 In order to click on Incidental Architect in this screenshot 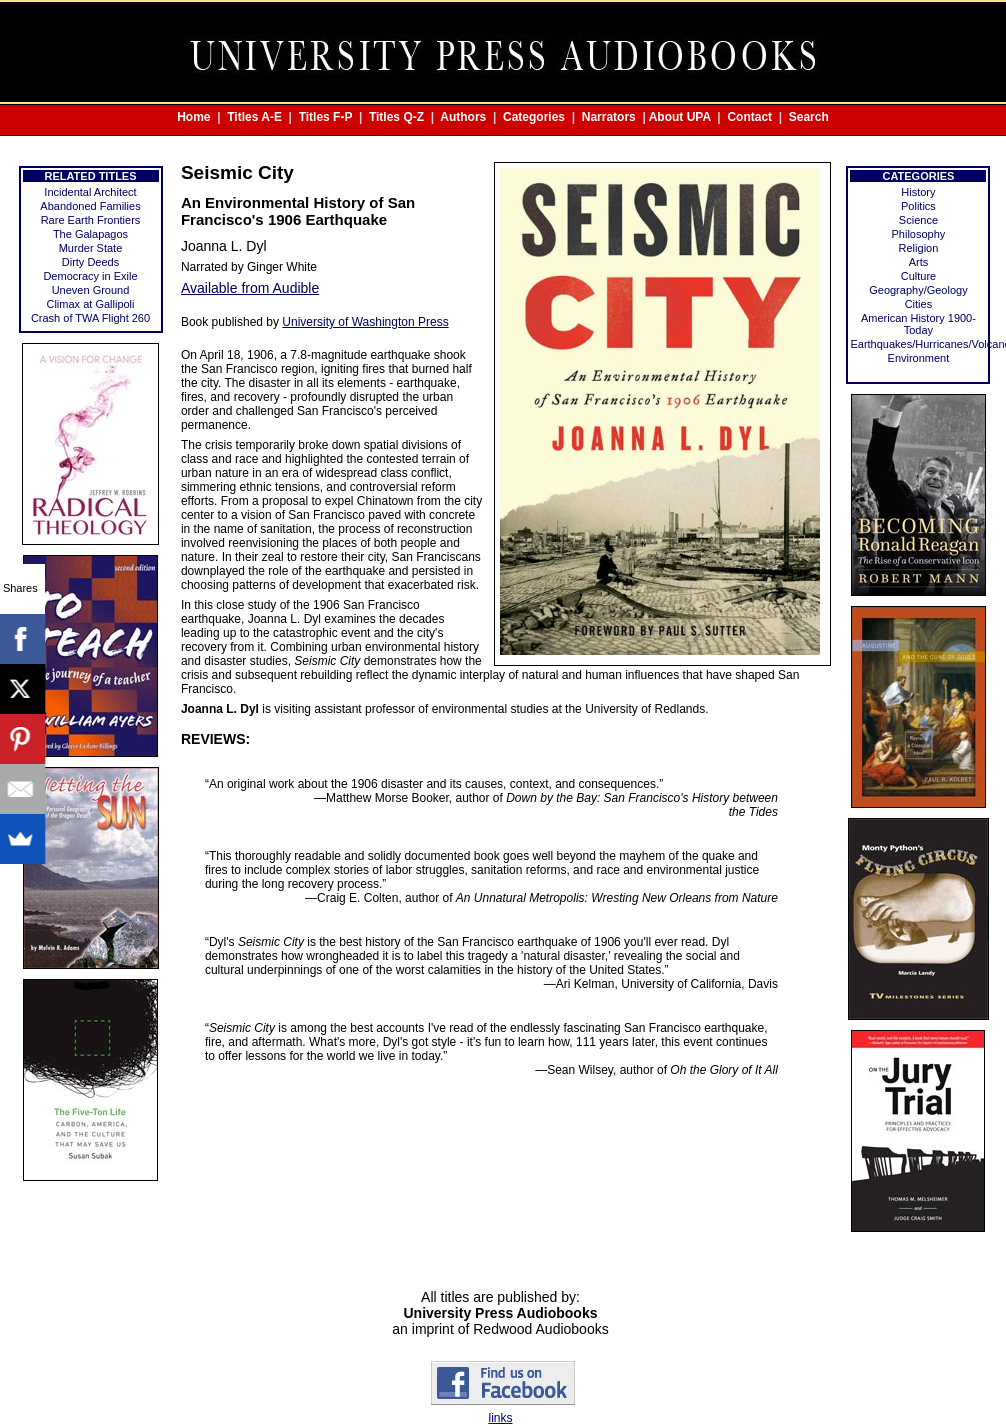, I will do `click(90, 192)`.